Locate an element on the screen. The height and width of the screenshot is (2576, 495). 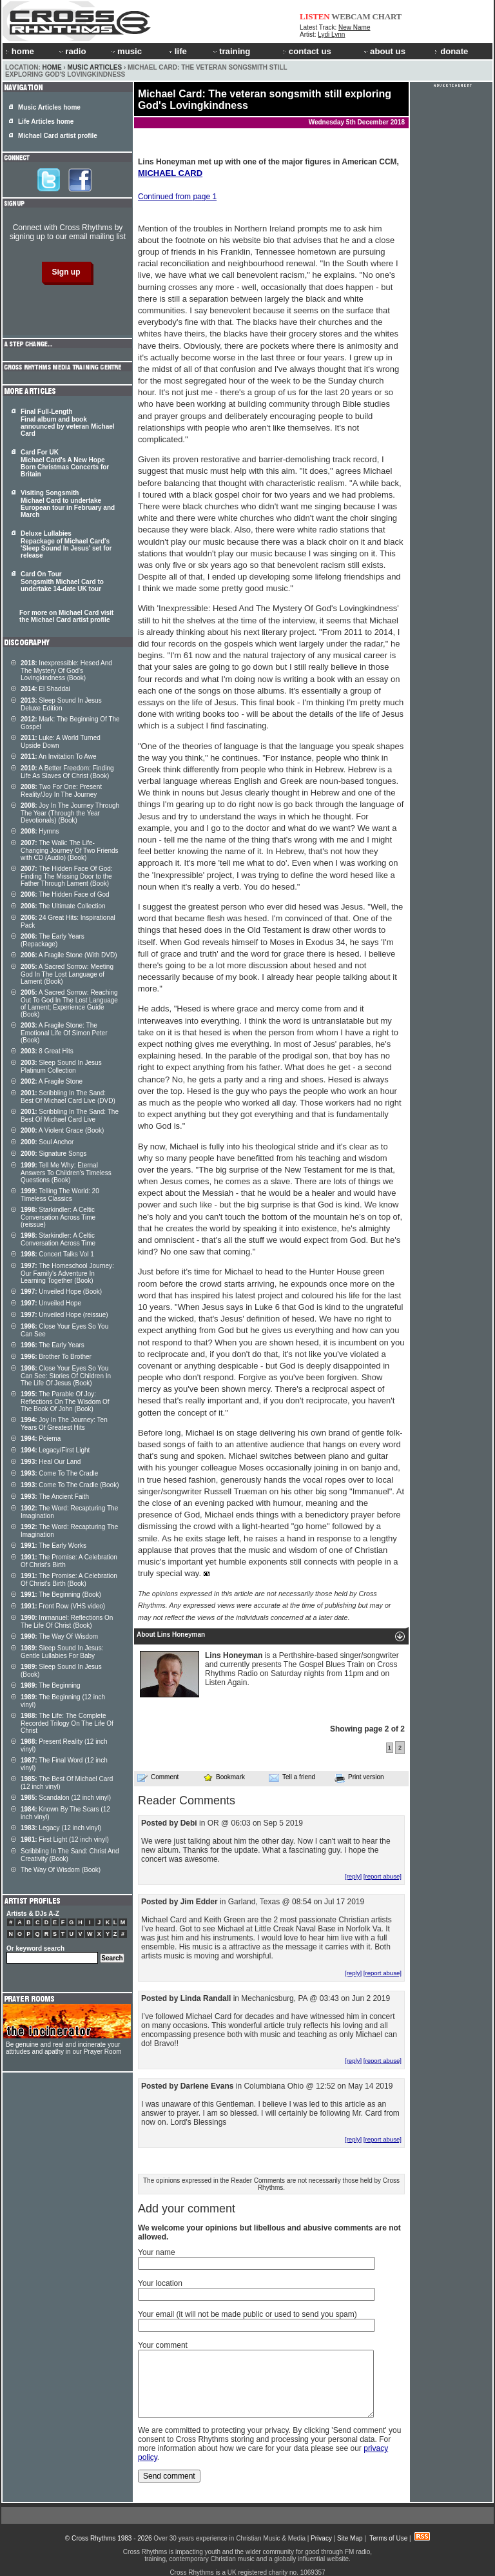
Heal Our Land is located at coordinates (51, 1461).